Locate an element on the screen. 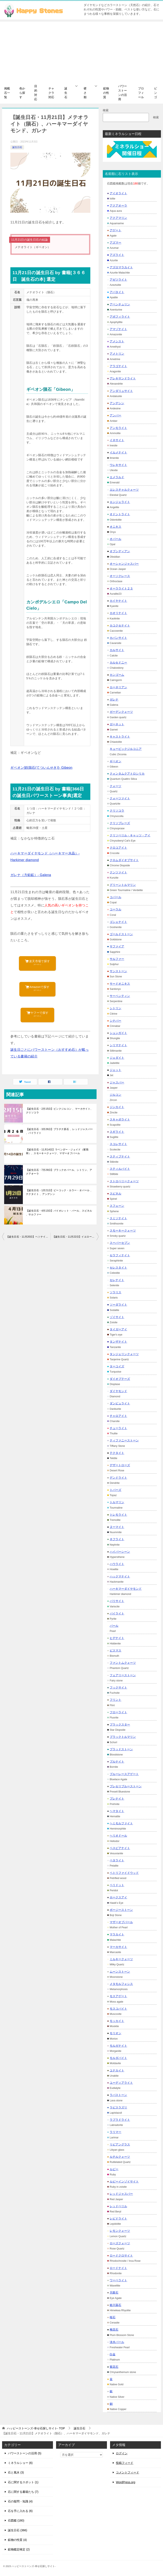 Image resolution: width=163 pixels, height=2576 pixels. ダイヤモンド is located at coordinates (118, 1391).